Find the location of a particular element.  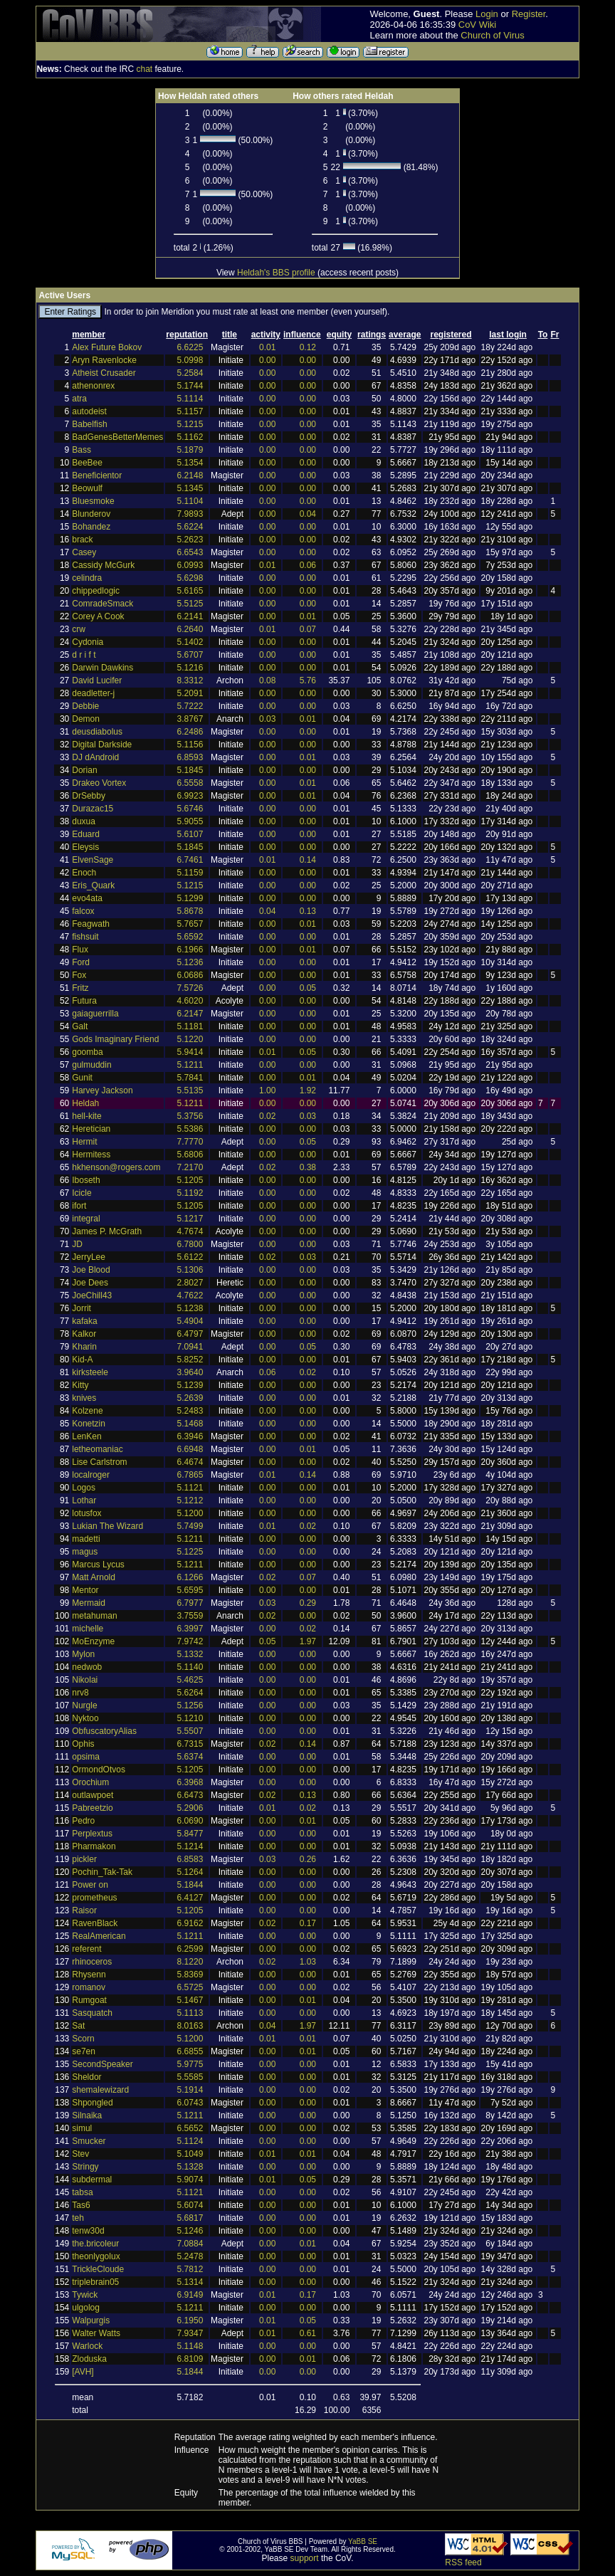

Pedro is located at coordinates (83, 1821).